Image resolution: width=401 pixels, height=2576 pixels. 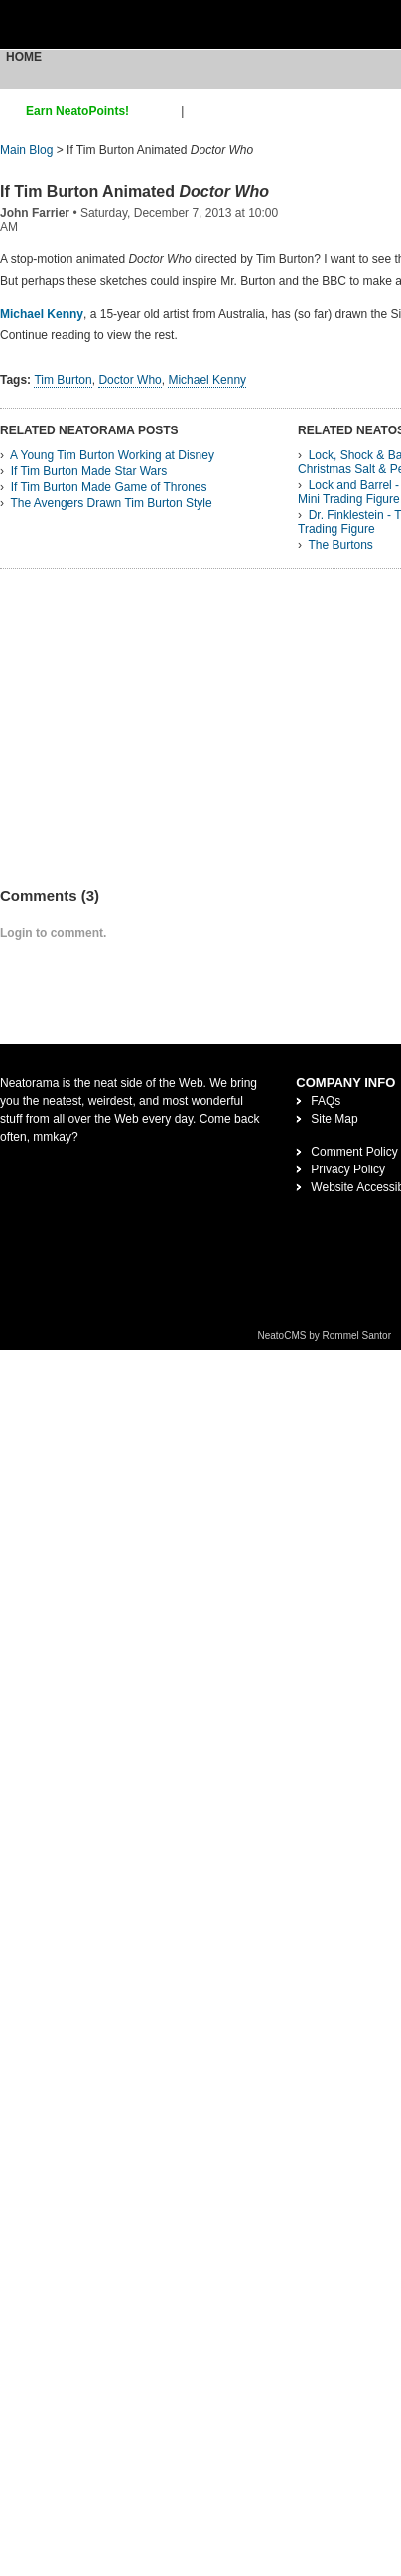 What do you see at coordinates (77, 111) in the screenshot?
I see `Earn NeatoPoints!` at bounding box center [77, 111].